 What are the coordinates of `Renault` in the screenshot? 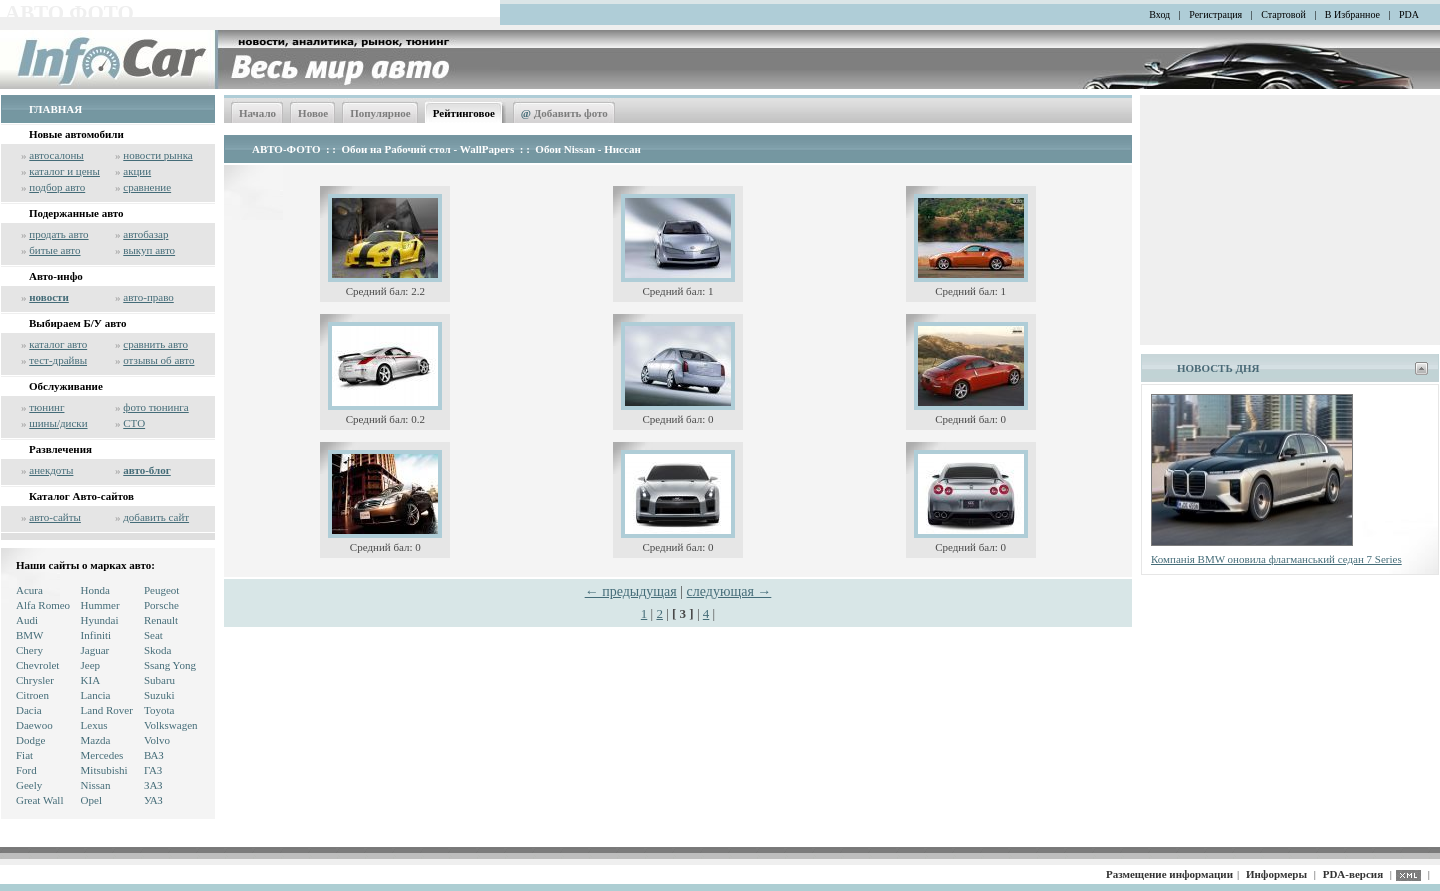 It's located at (161, 620).